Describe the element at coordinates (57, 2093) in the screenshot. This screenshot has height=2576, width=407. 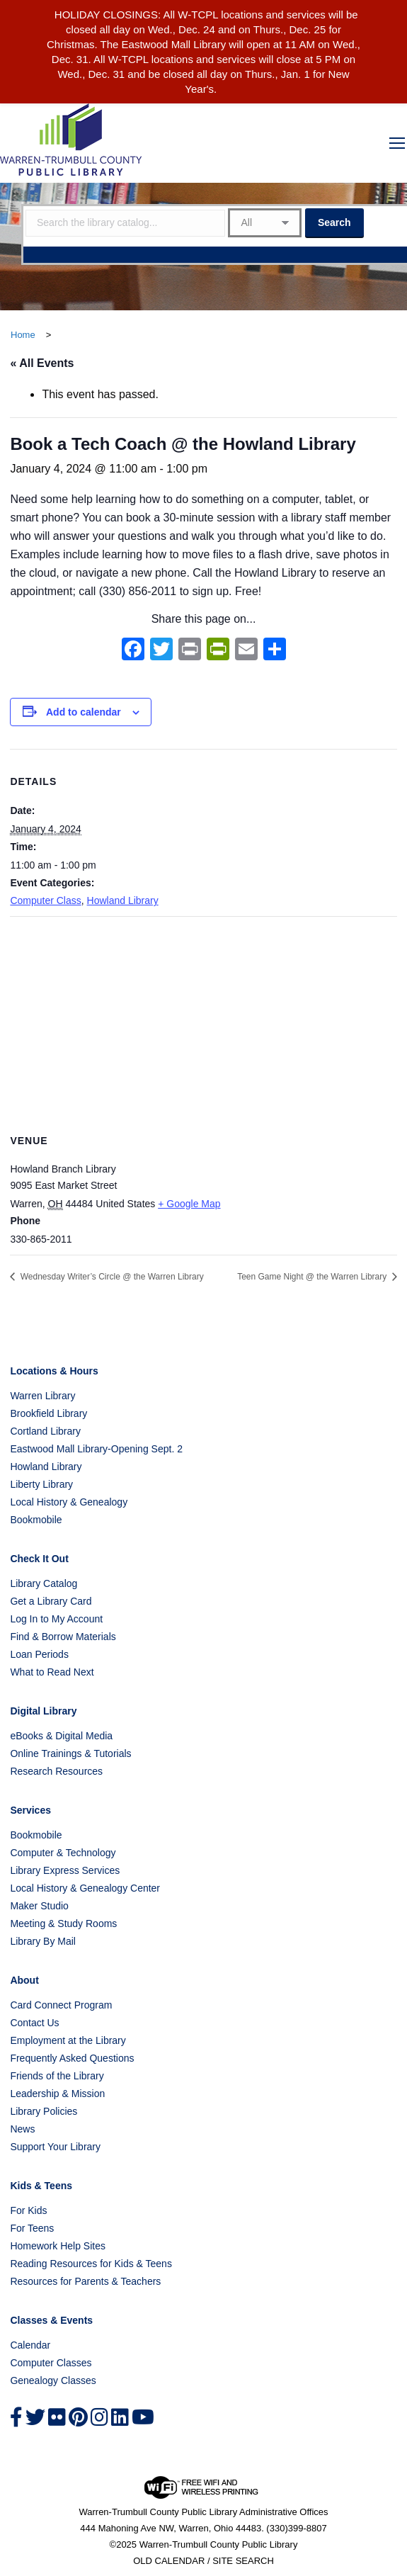
I see `Leadership & Mission` at that location.